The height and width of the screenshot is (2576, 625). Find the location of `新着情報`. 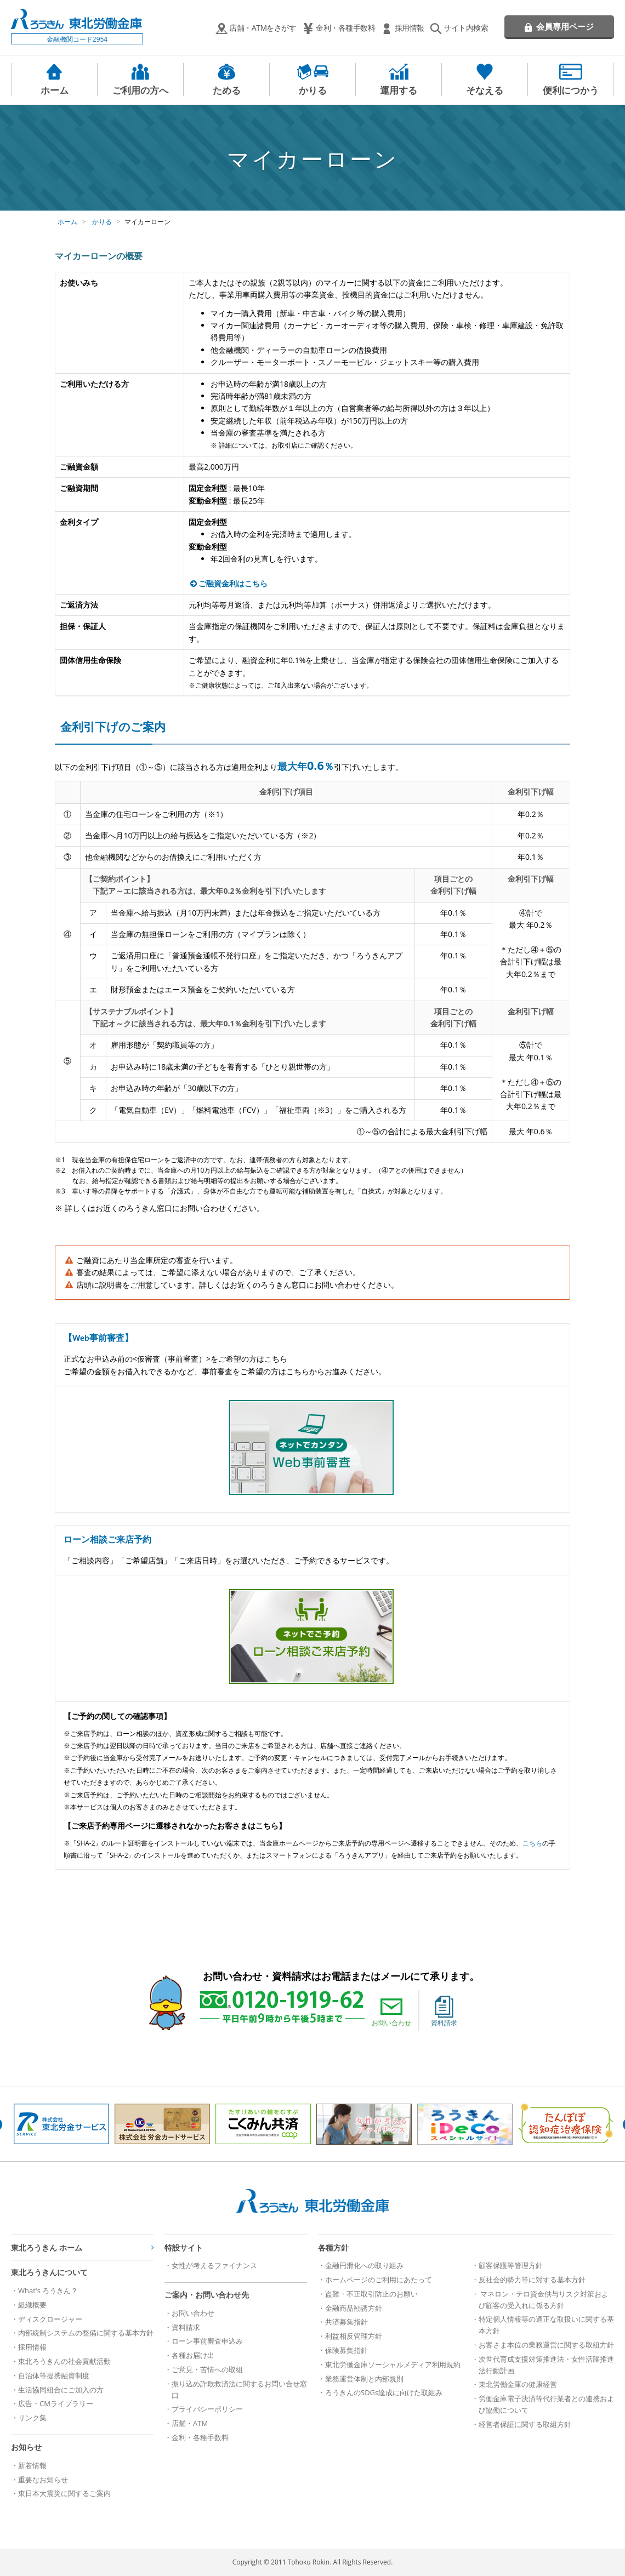

新着情報 is located at coordinates (32, 2465).